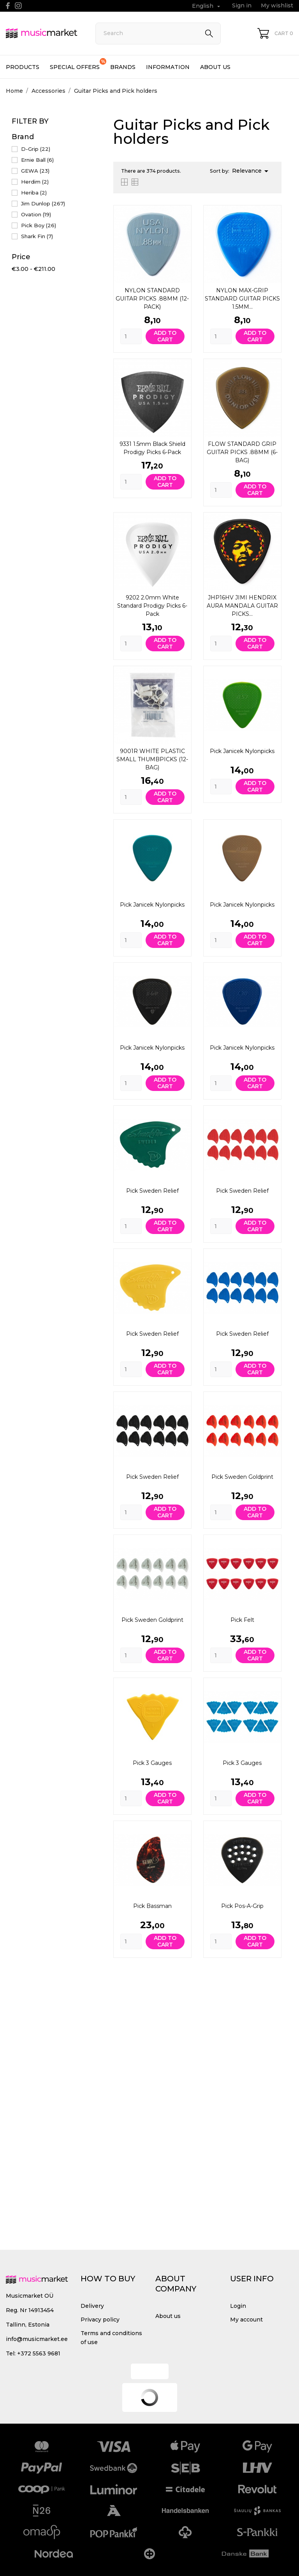  I want to click on Pick Boy, so click(38, 225).